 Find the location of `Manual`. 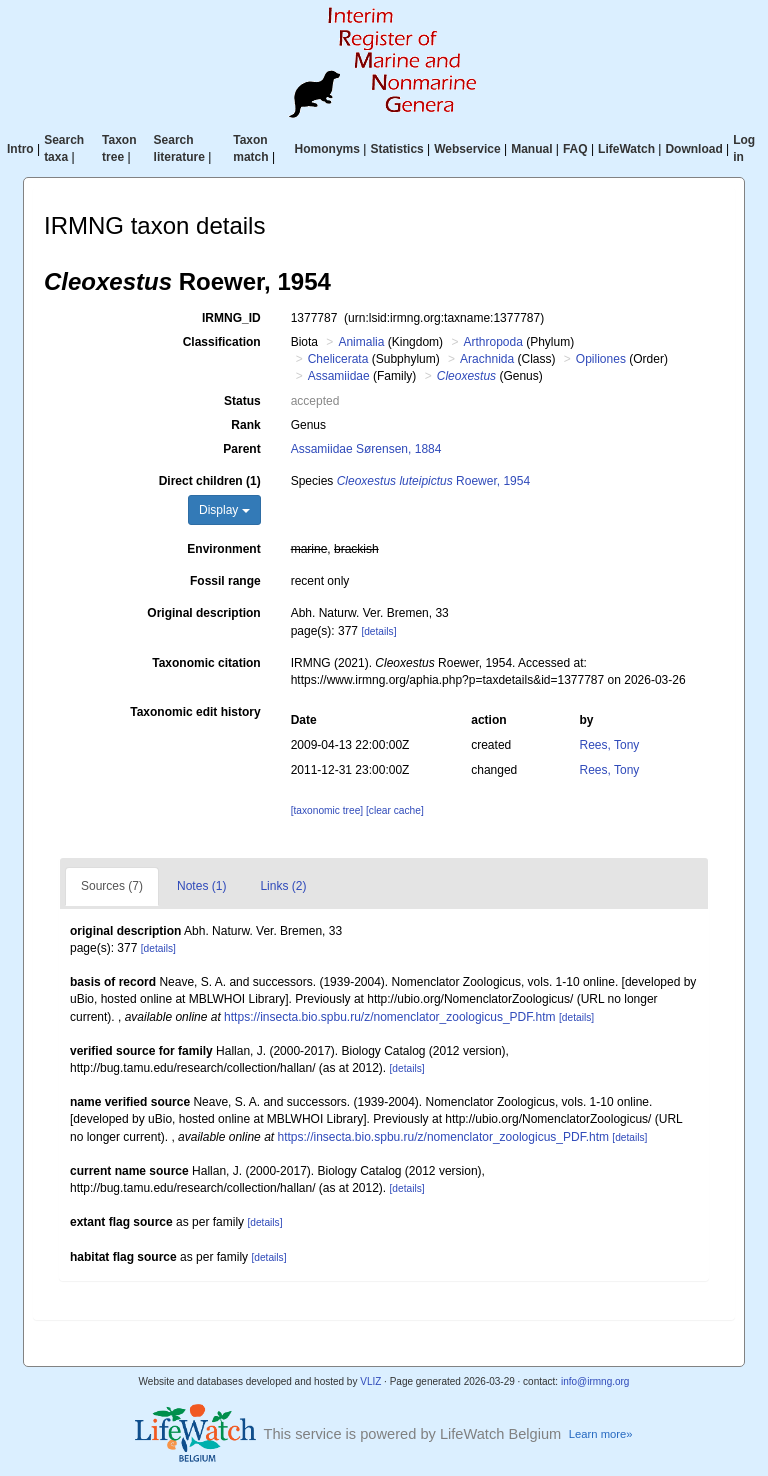

Manual is located at coordinates (531, 149).